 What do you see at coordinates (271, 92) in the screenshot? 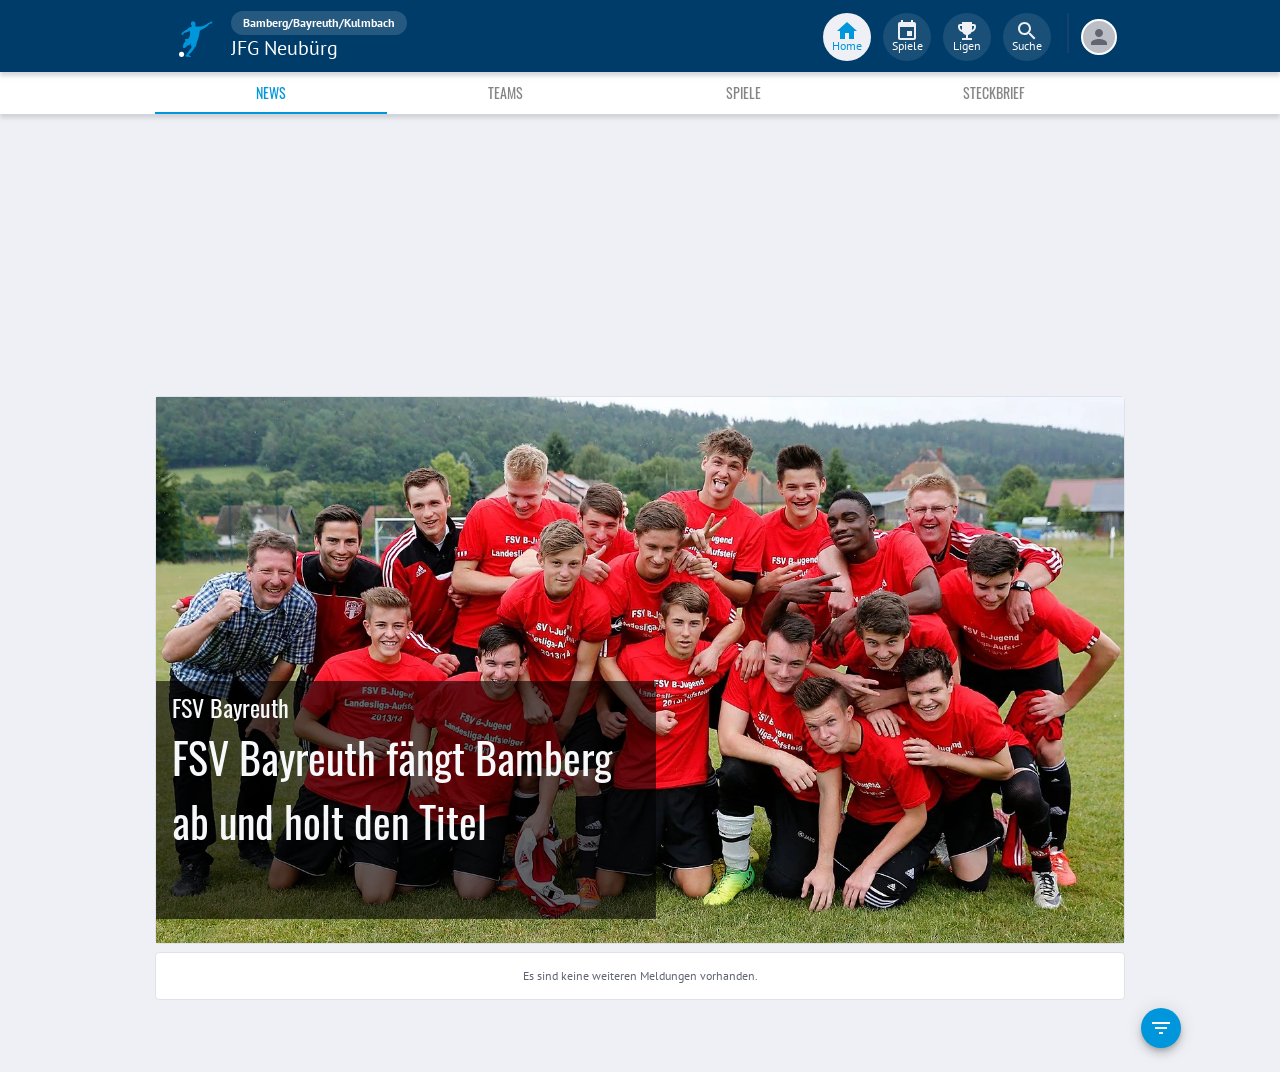
I see `News [tab]` at bounding box center [271, 92].